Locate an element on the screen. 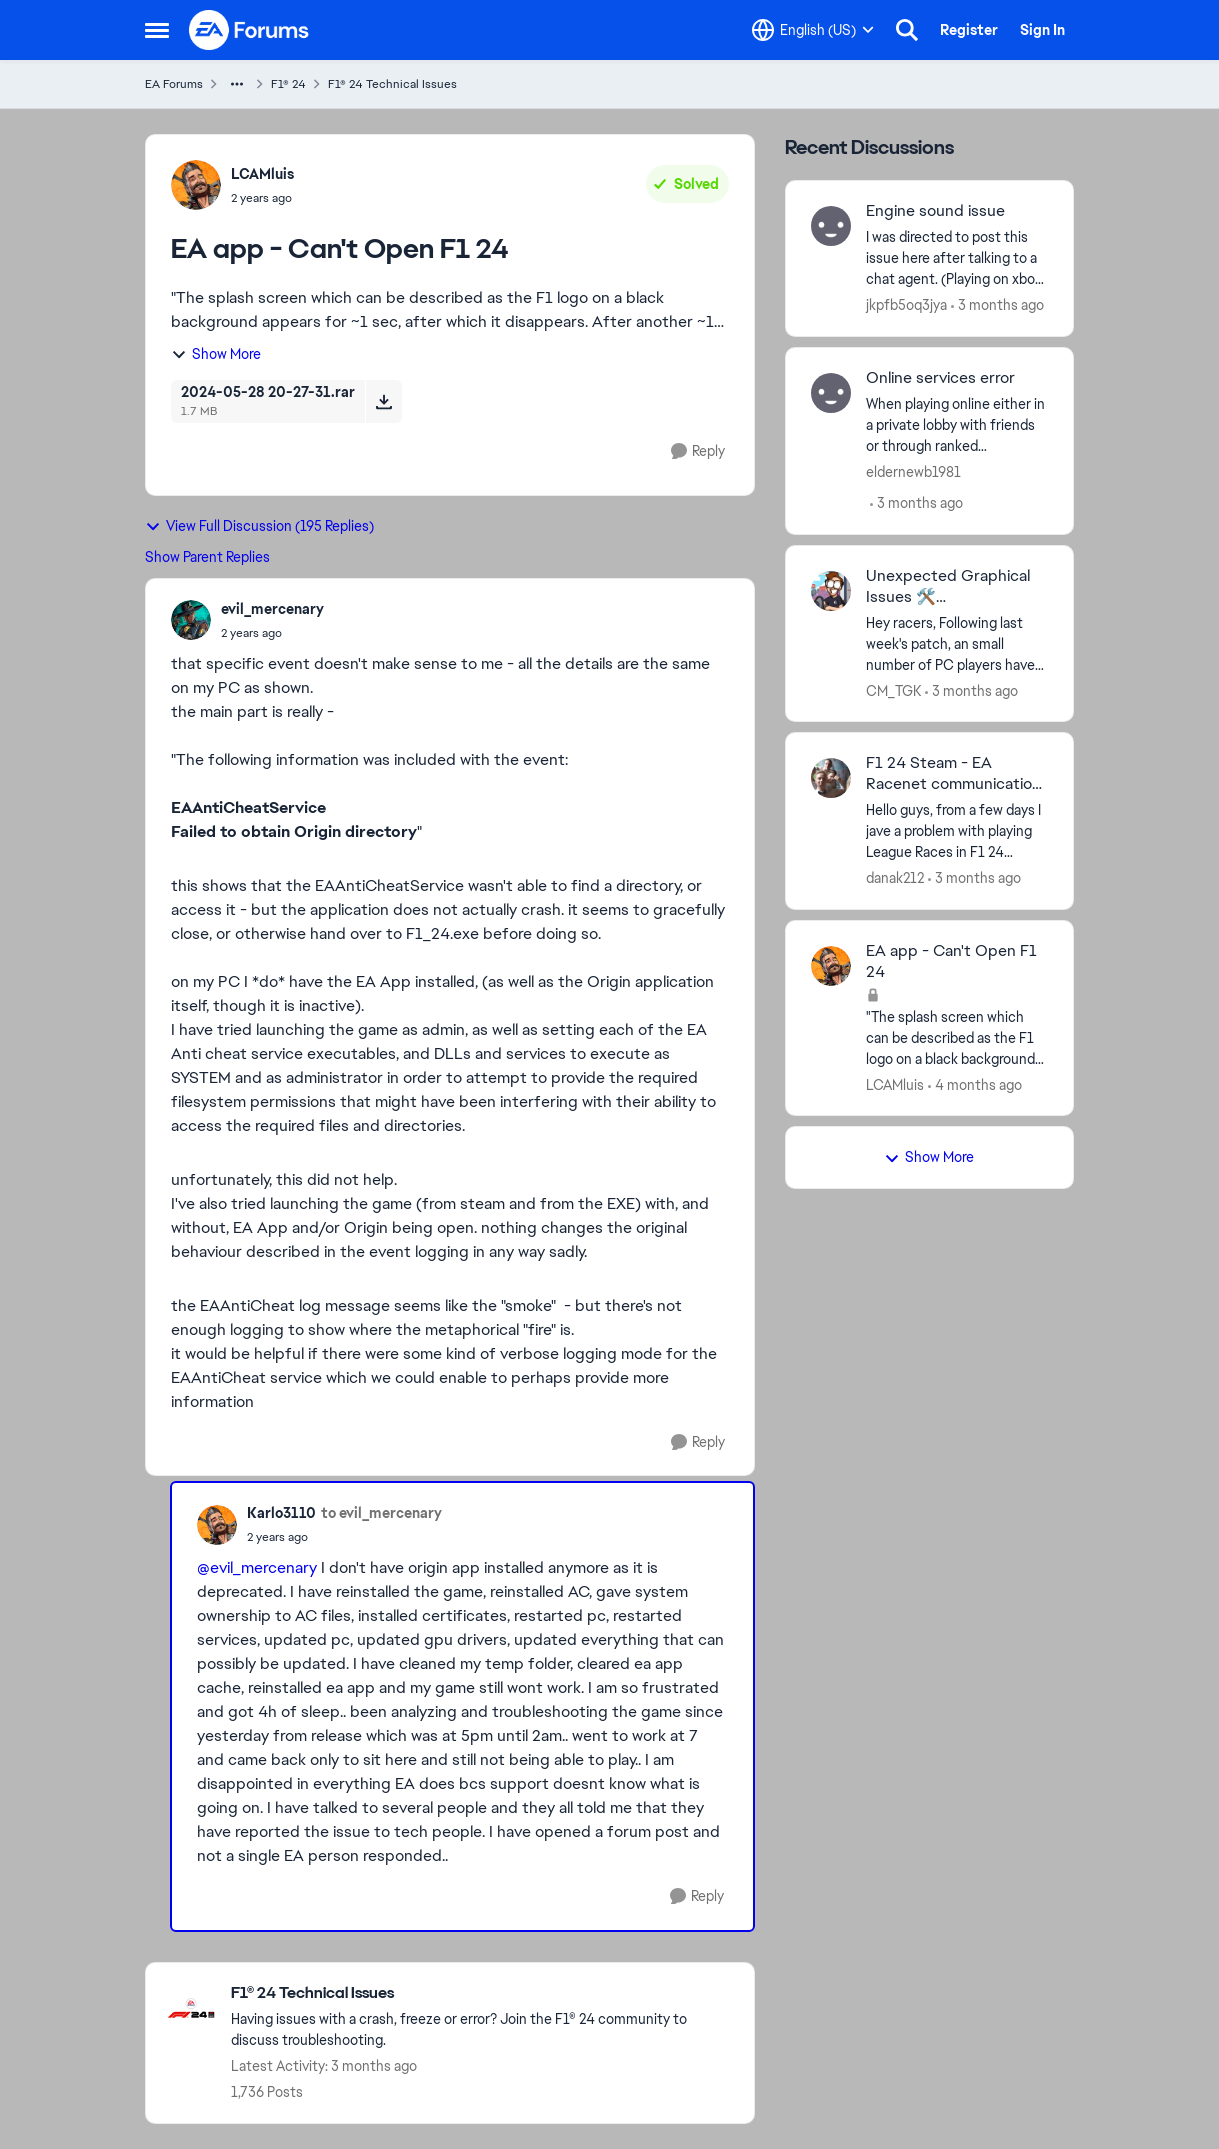 The width and height of the screenshot is (1219, 2149). LCAMluis [View Profile: LCAMluis,] is located at coordinates (262, 174).